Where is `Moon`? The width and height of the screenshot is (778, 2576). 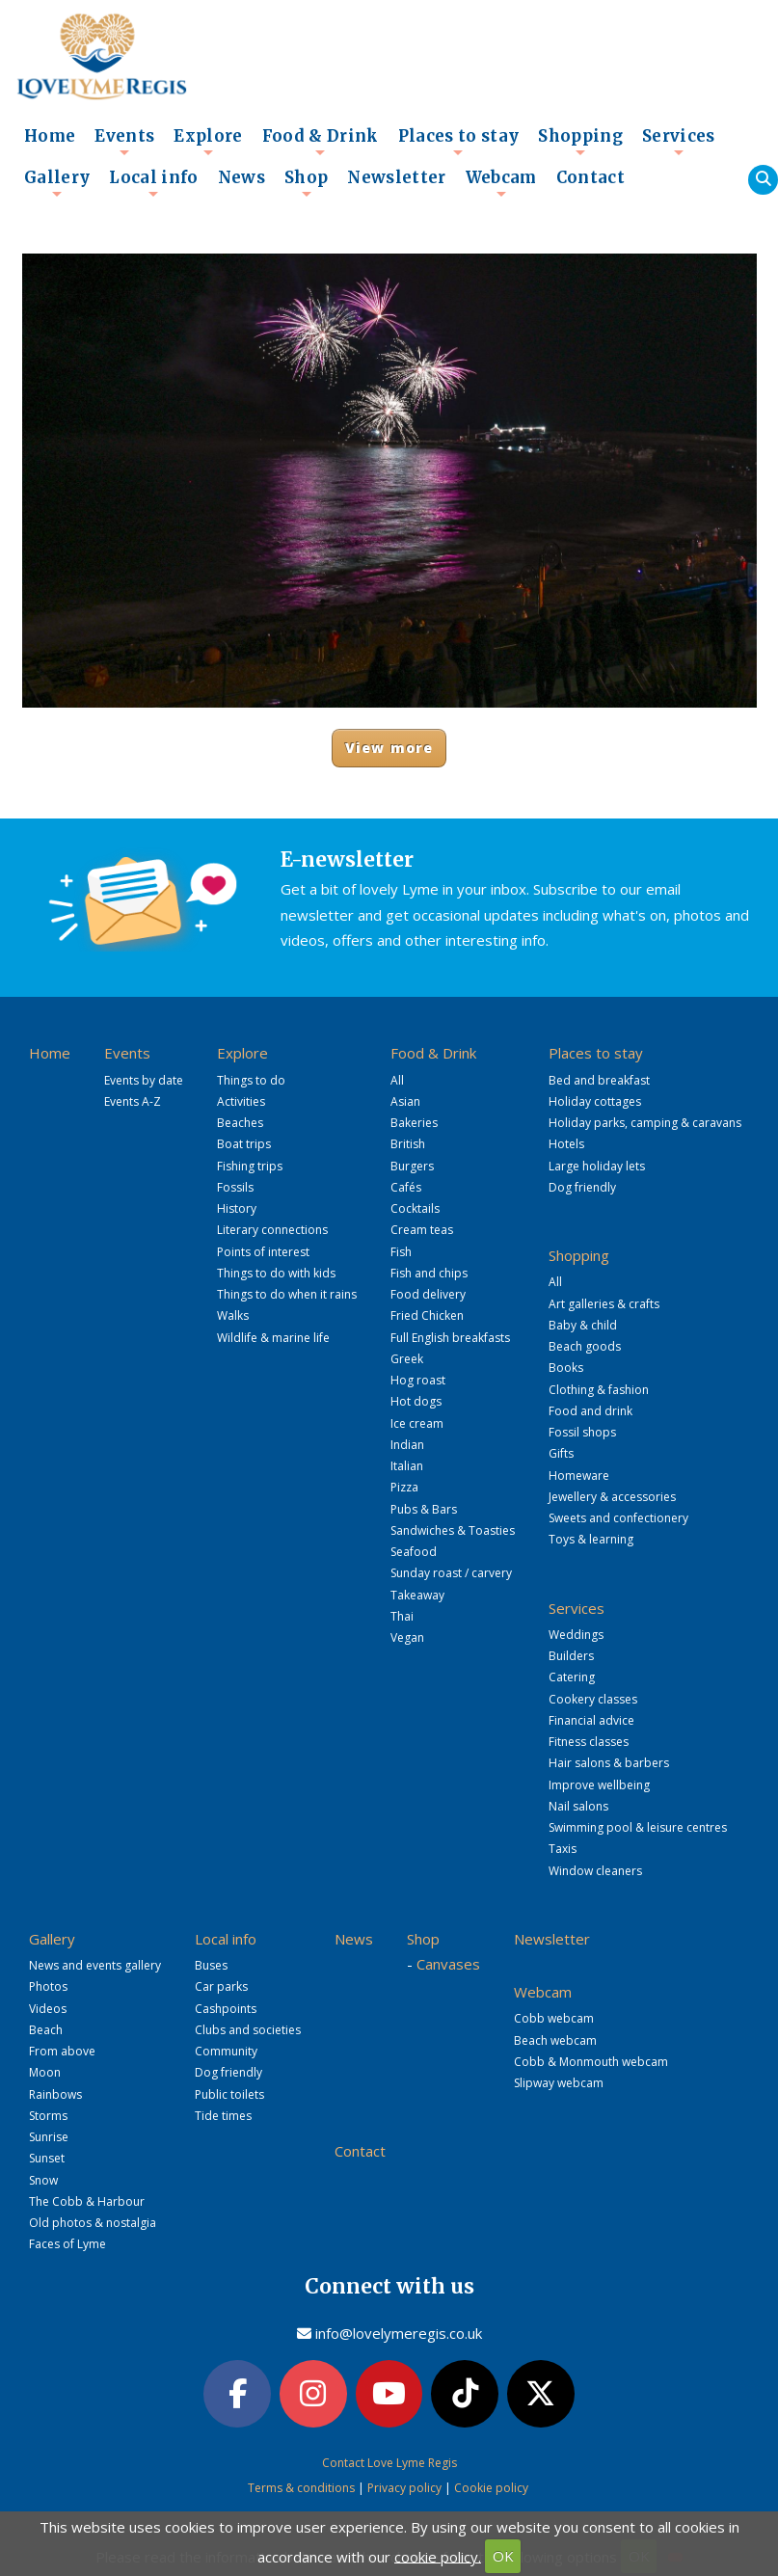
Moon is located at coordinates (45, 2072).